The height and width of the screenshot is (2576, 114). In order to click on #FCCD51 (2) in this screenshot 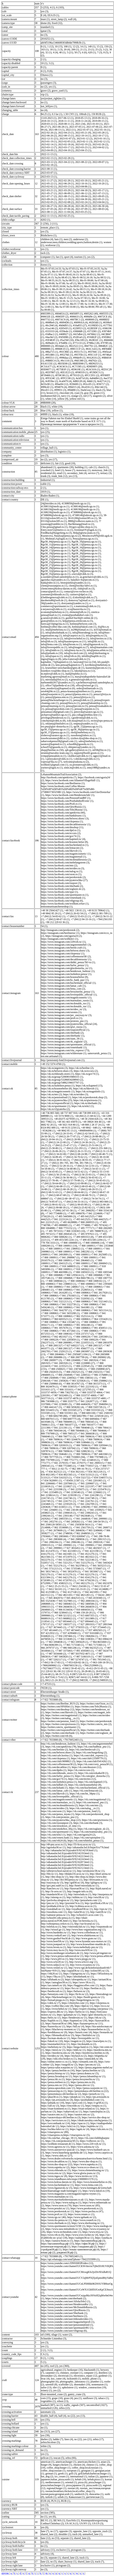, I will do `click(92, 375)`.